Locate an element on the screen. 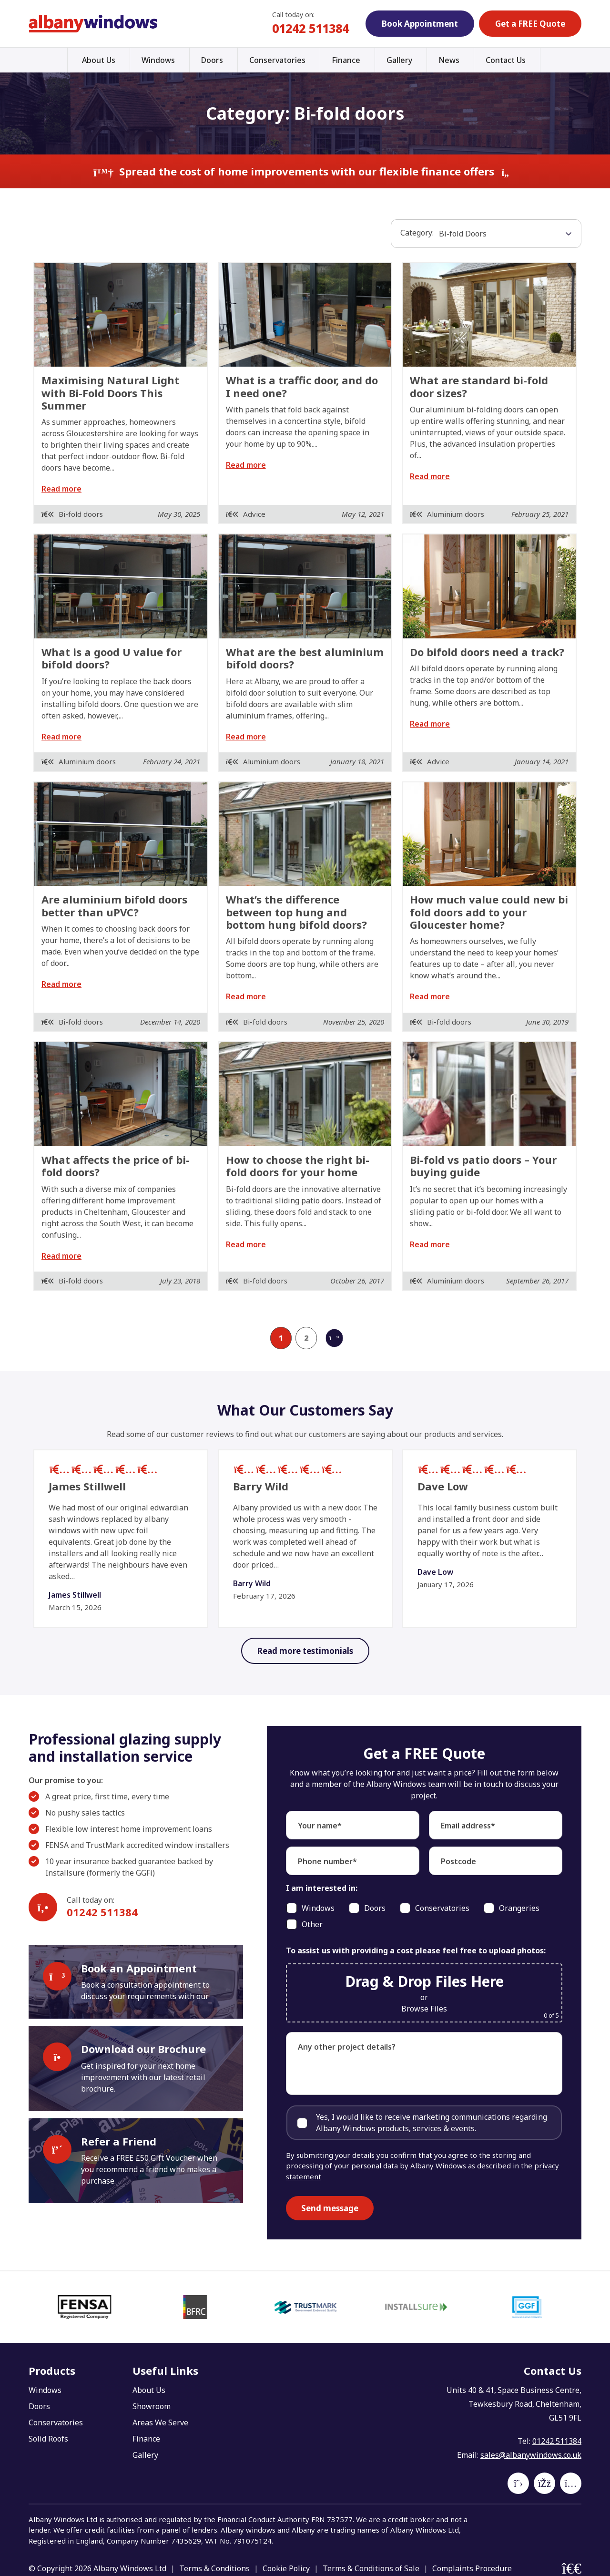  Get a FREE Quote is located at coordinates (530, 23).